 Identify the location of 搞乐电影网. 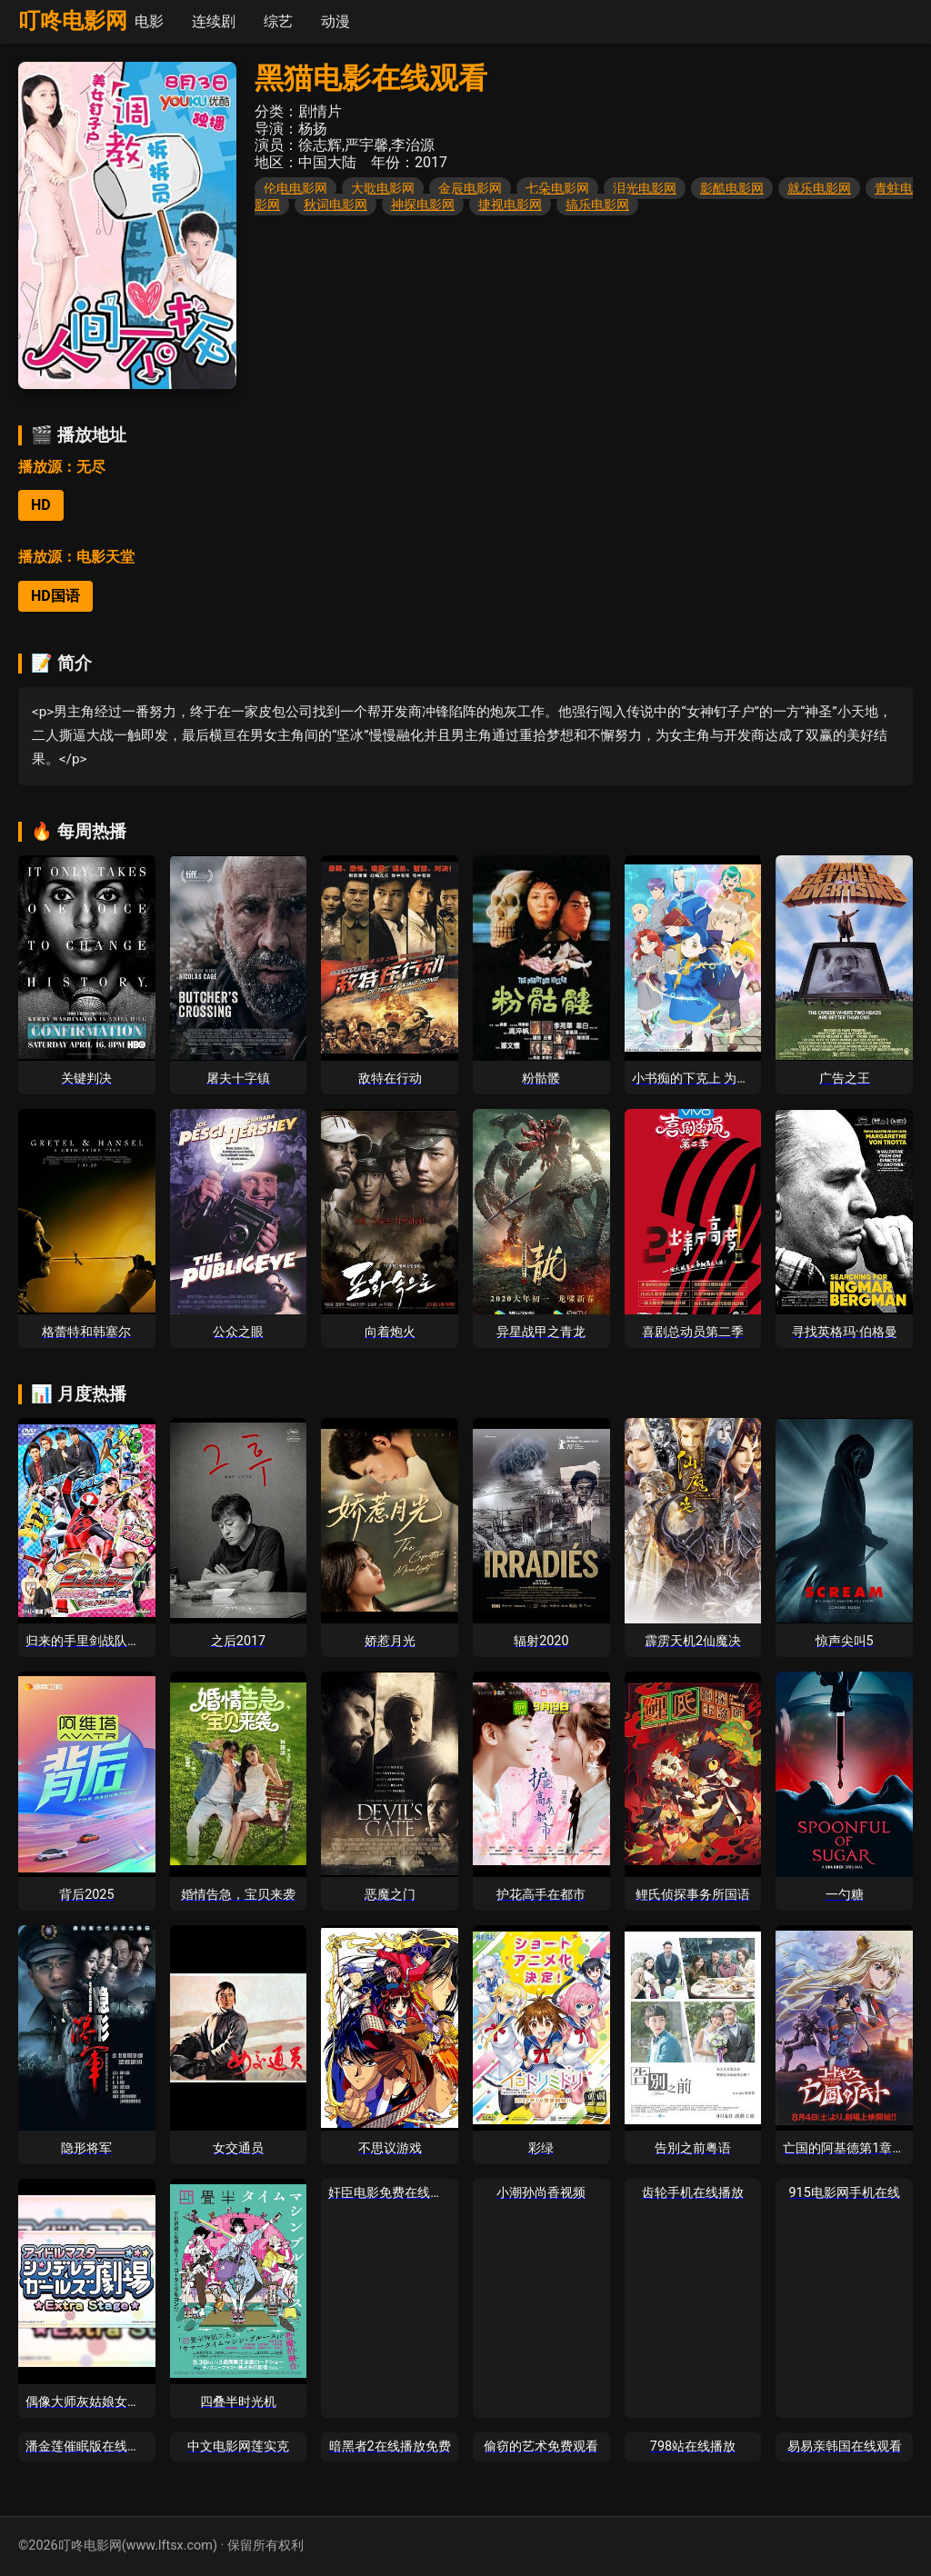
(597, 204).